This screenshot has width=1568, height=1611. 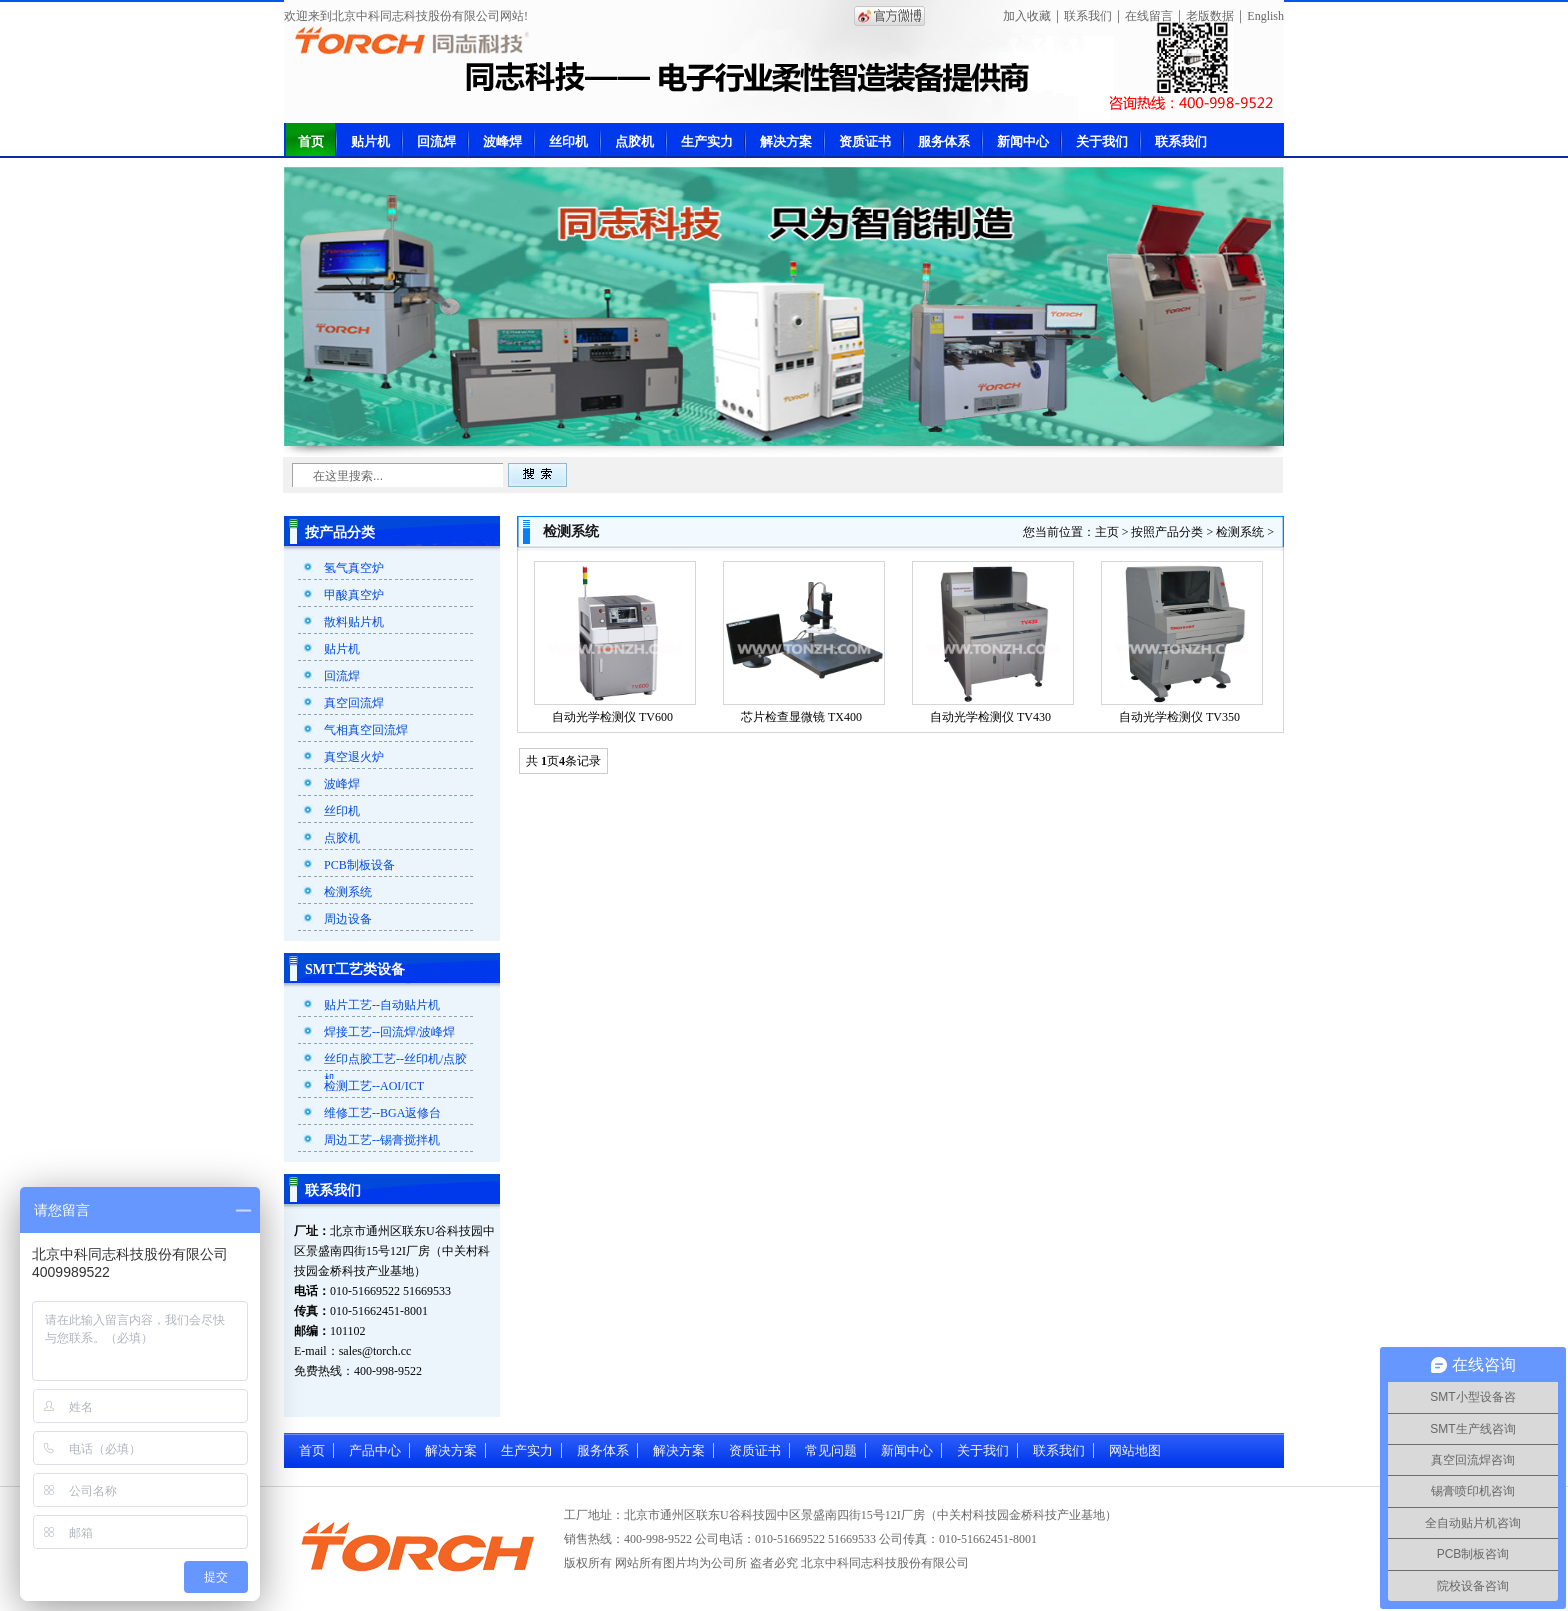 What do you see at coordinates (311, 141) in the screenshot?
I see `首页` at bounding box center [311, 141].